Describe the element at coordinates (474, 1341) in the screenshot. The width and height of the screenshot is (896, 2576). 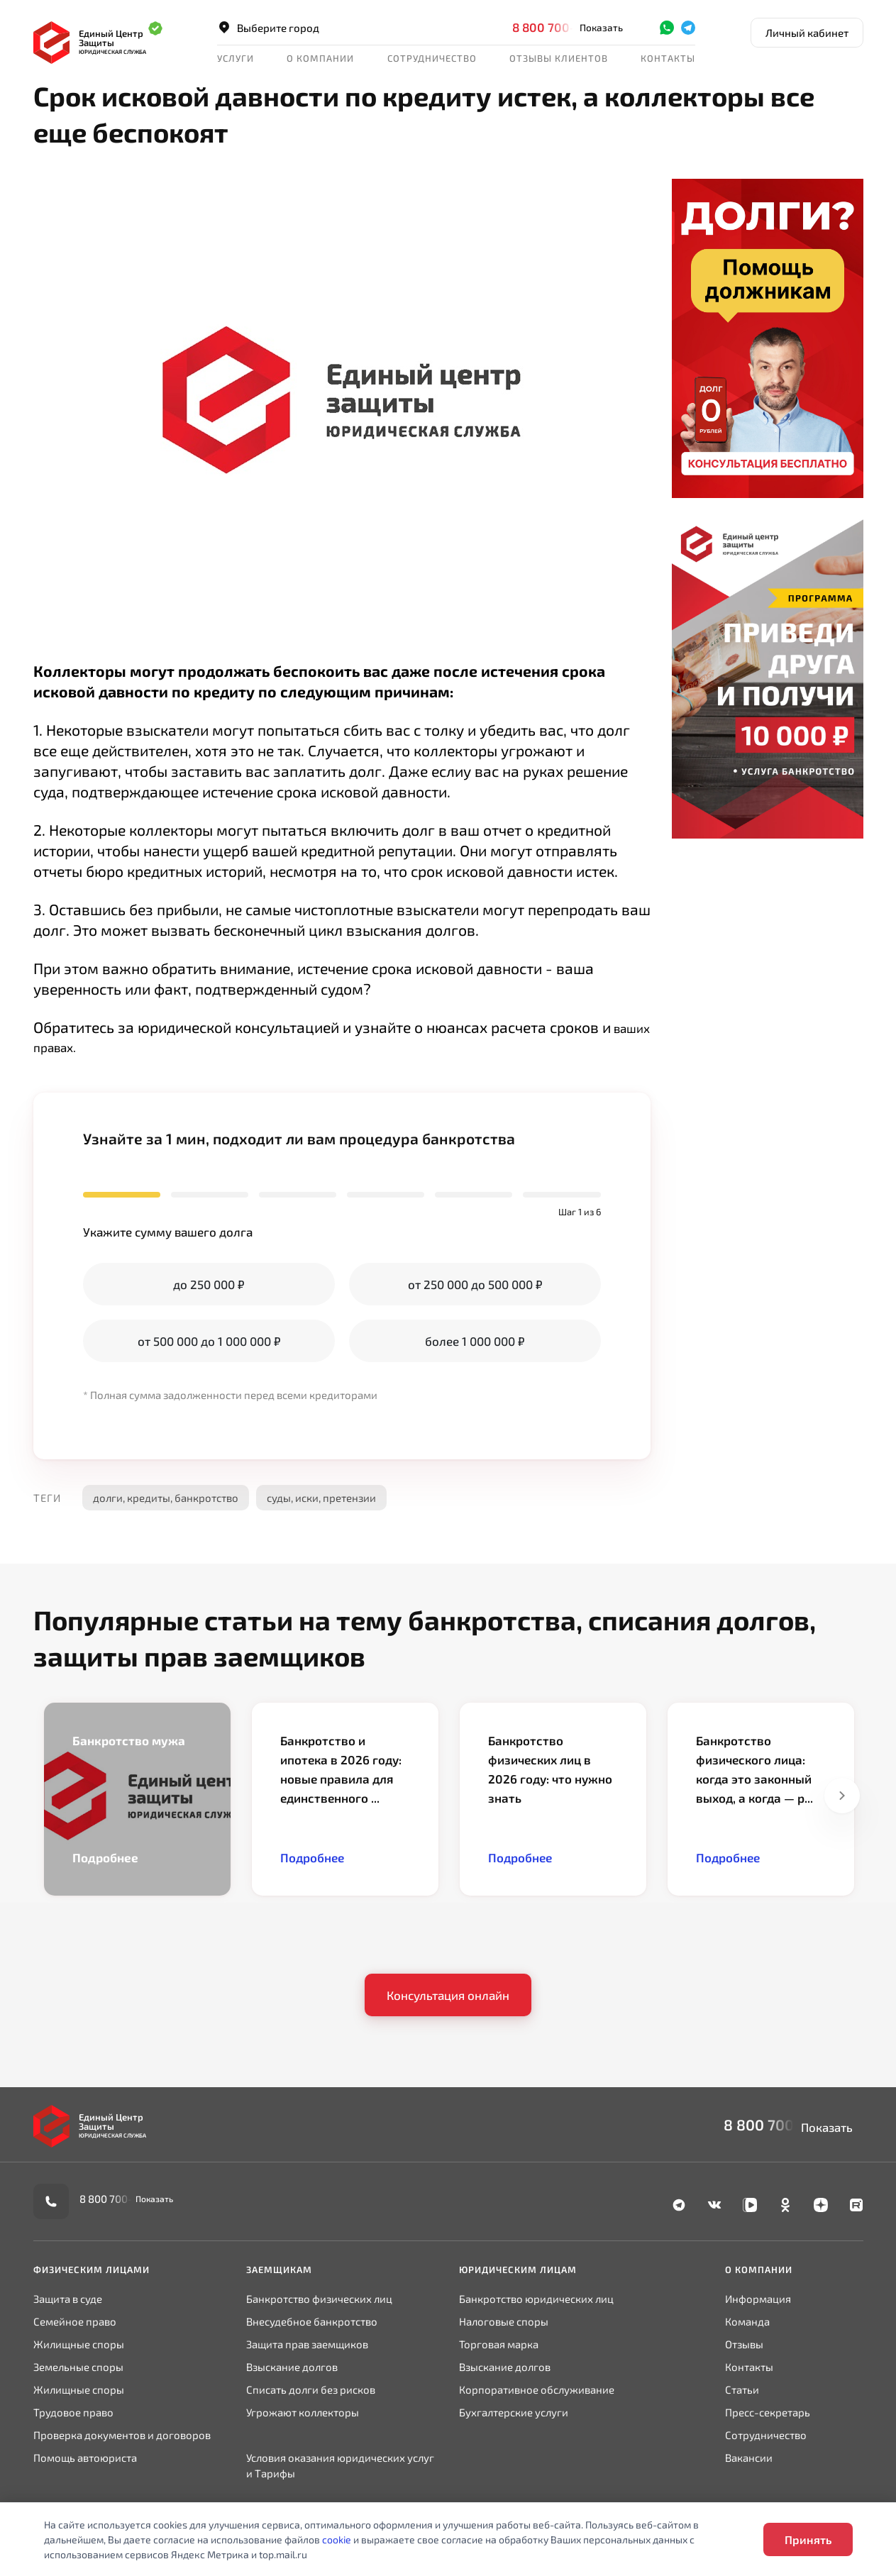
I see `более 1 000 000 ₽` at that location.